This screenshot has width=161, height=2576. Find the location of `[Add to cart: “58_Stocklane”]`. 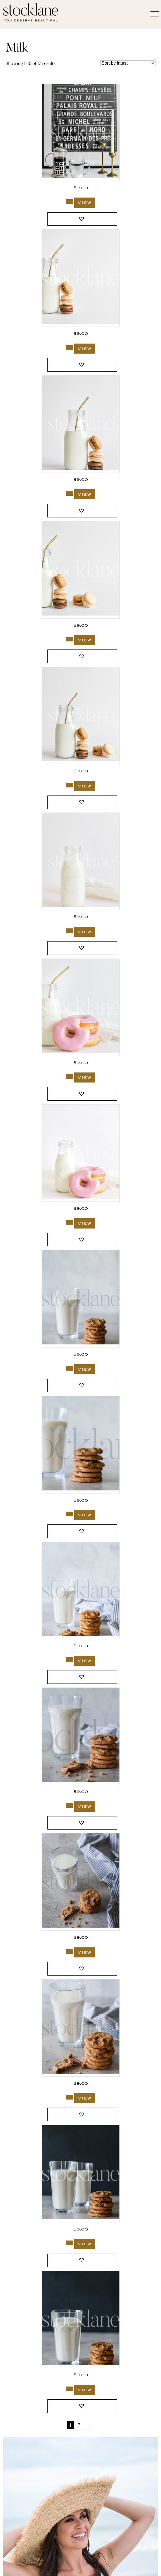

[Add to cart: “58_Stocklane”] is located at coordinates (69, 2243).